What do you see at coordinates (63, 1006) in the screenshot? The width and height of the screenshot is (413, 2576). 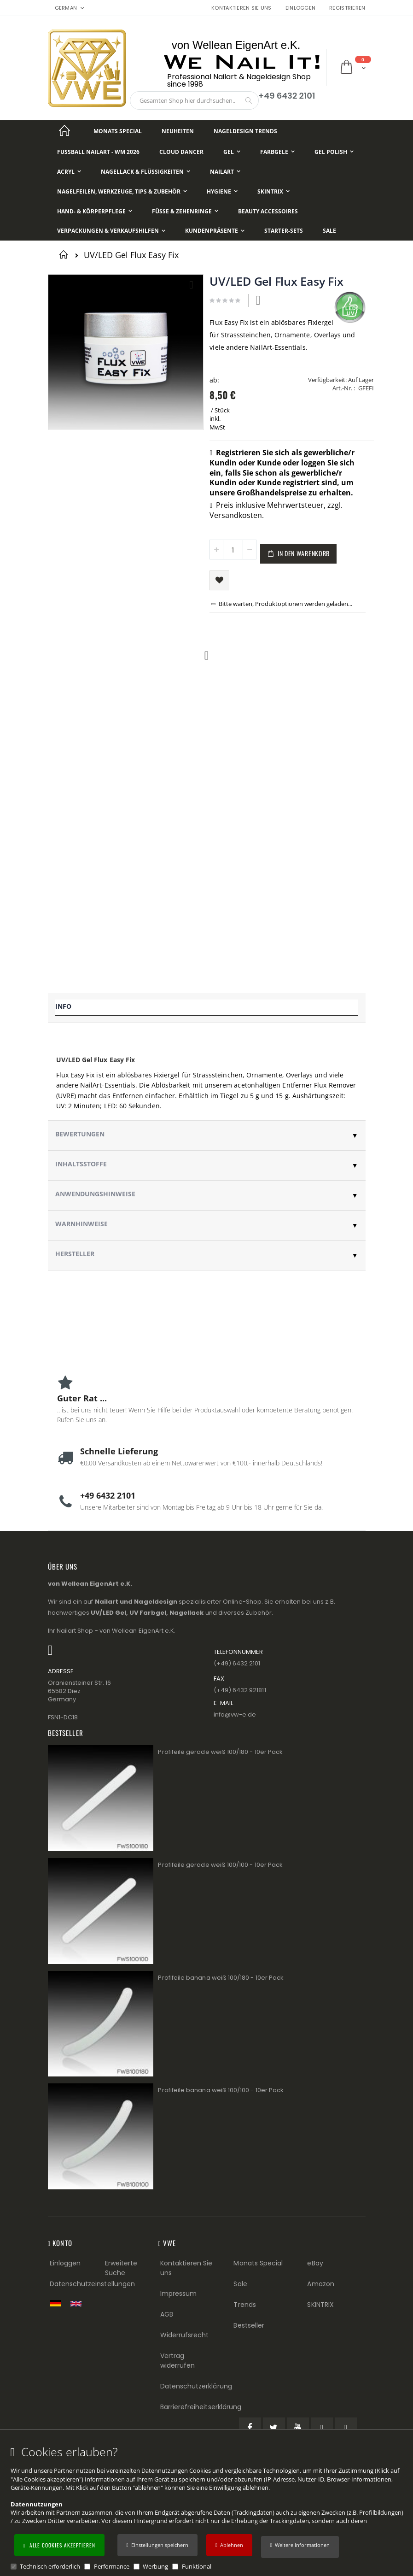 I see `Info` at bounding box center [63, 1006].